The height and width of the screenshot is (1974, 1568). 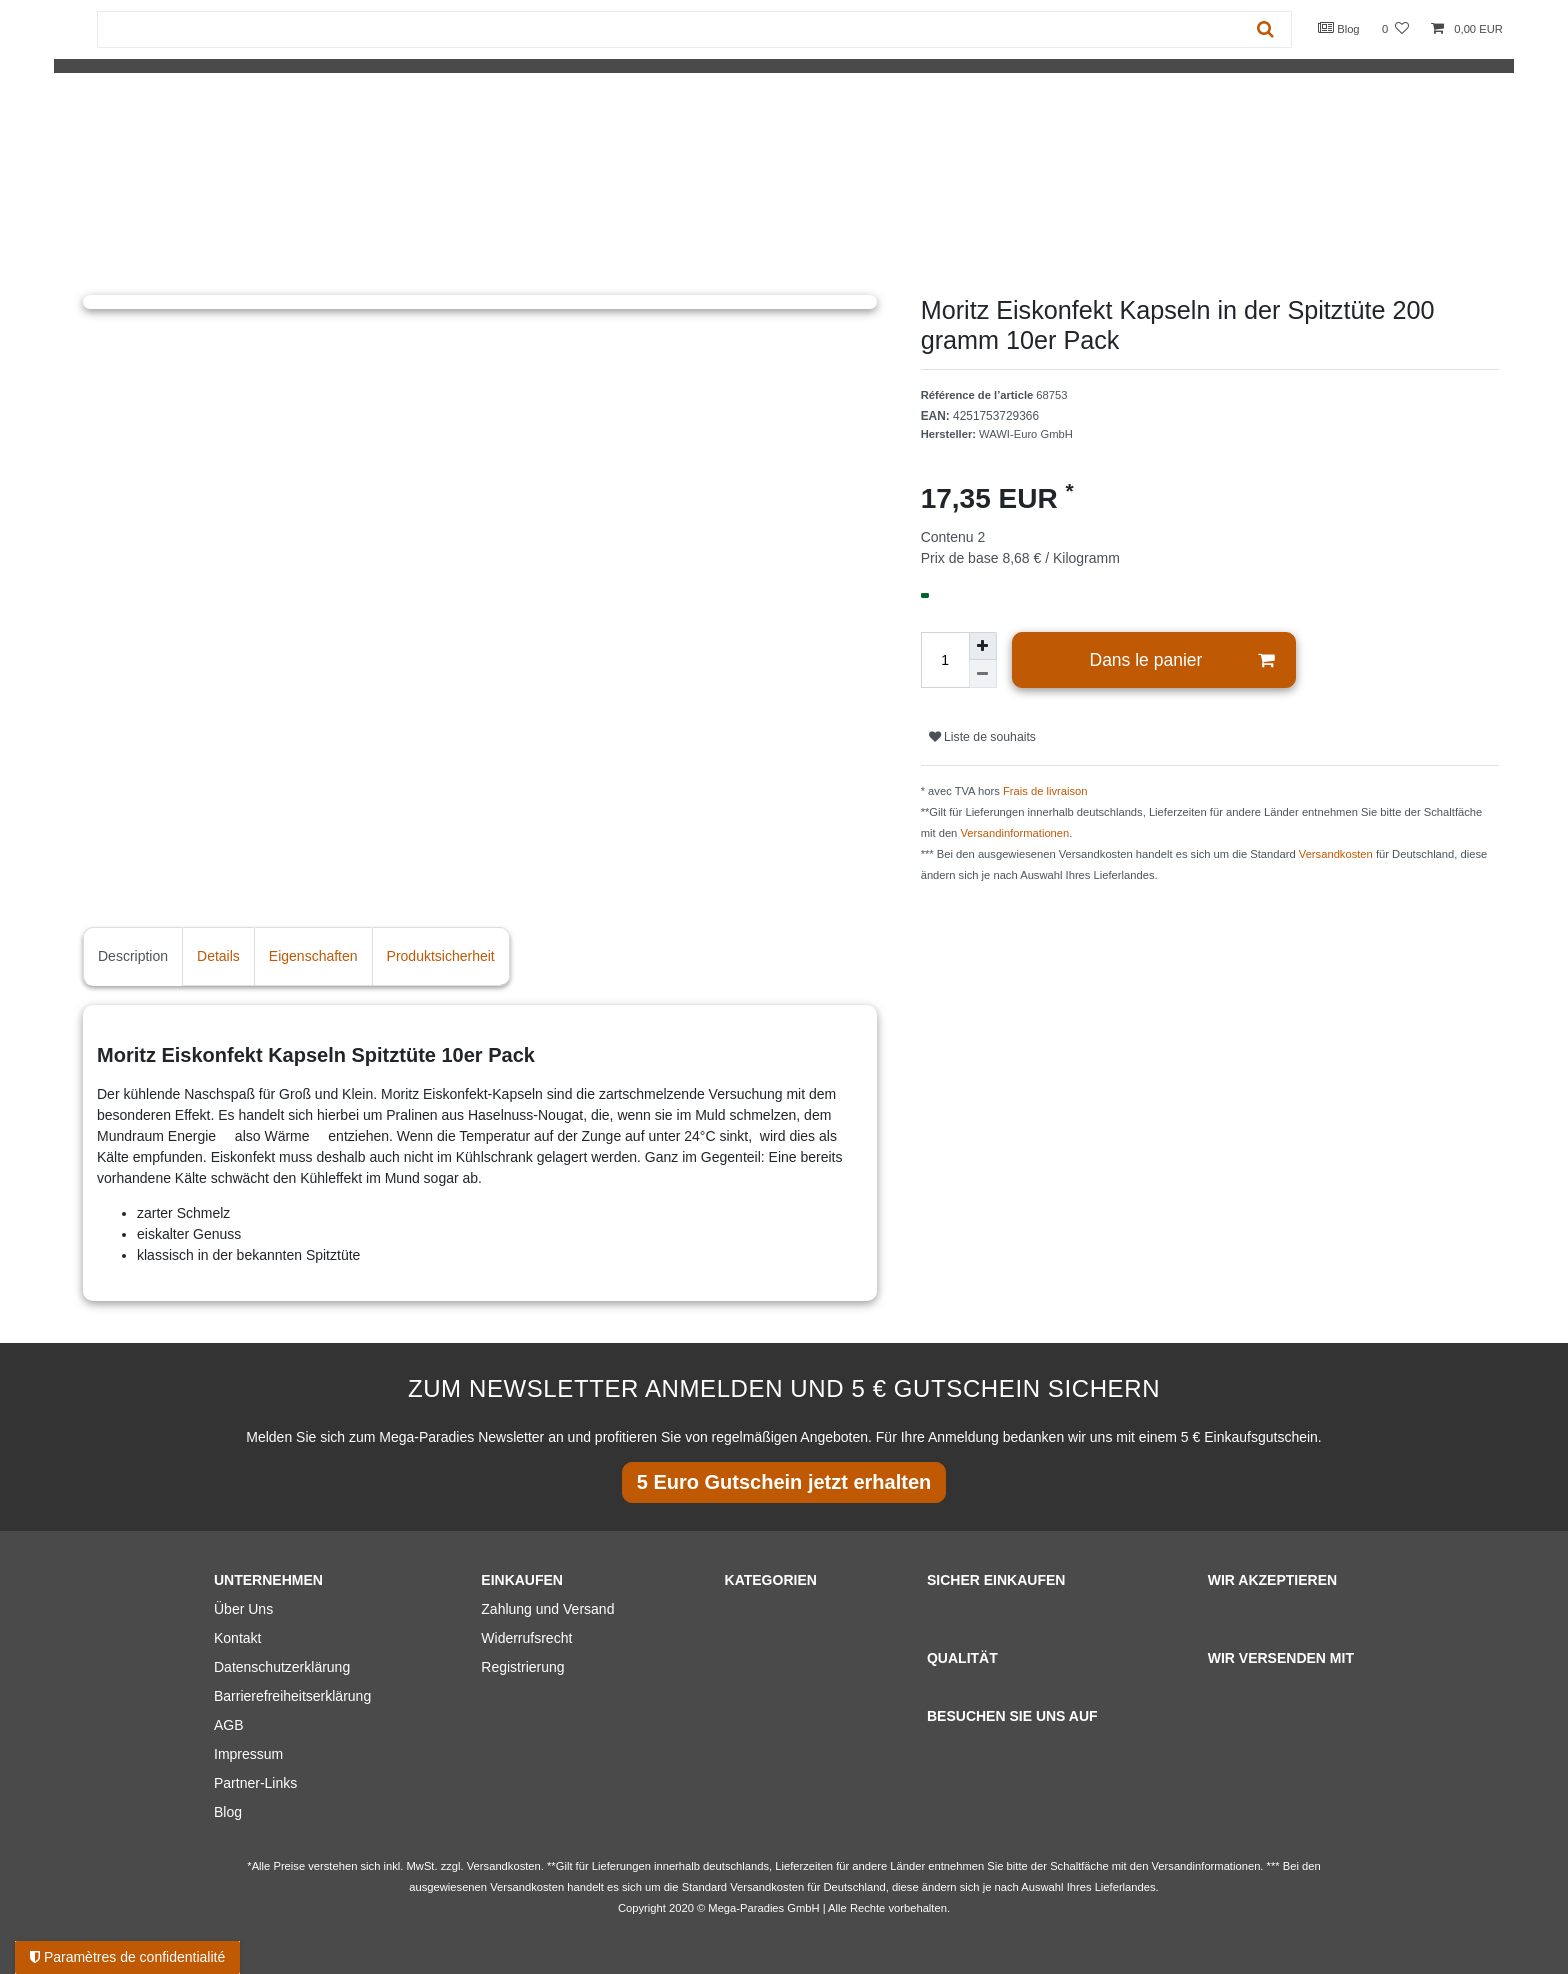 I want to click on Eigenschaften [tab], so click(x=313, y=956).